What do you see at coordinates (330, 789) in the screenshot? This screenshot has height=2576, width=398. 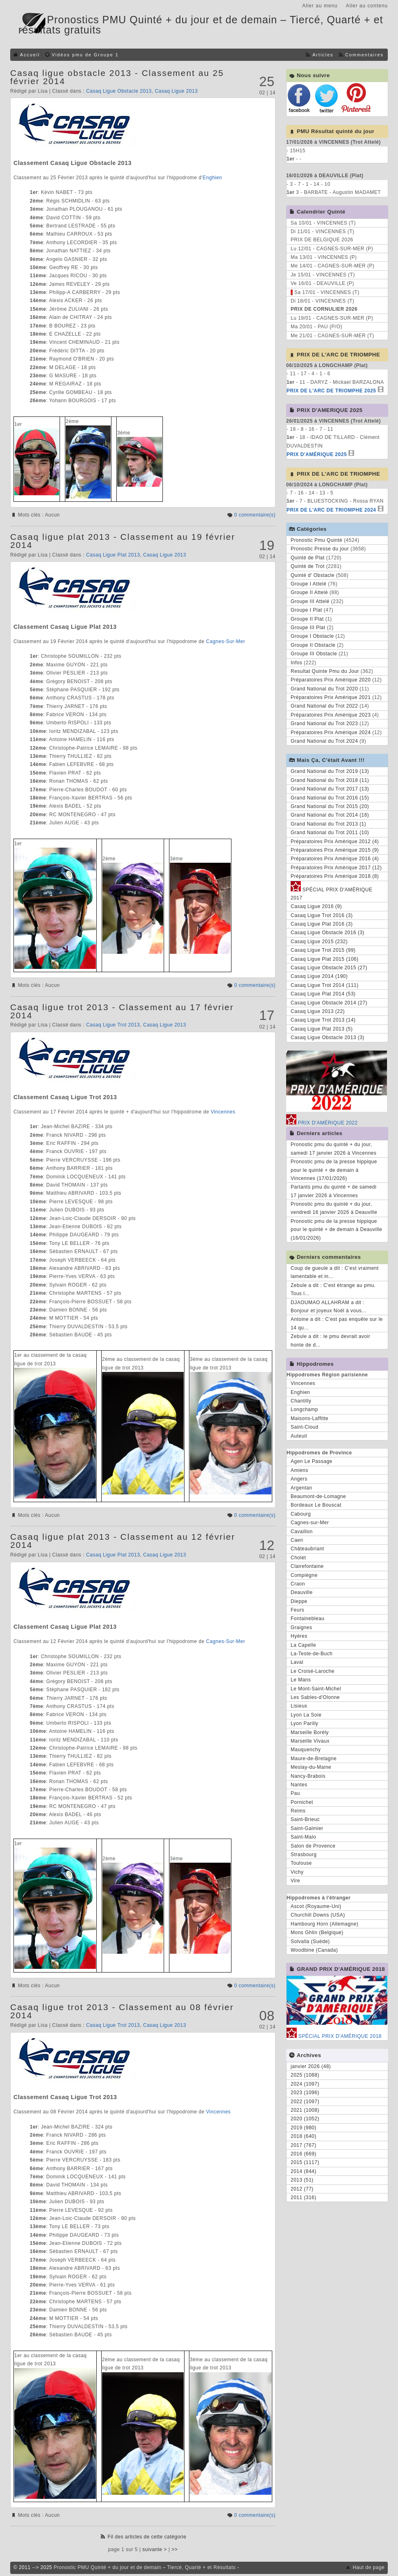 I see `Grand National du Trot 2017 (13)` at bounding box center [330, 789].